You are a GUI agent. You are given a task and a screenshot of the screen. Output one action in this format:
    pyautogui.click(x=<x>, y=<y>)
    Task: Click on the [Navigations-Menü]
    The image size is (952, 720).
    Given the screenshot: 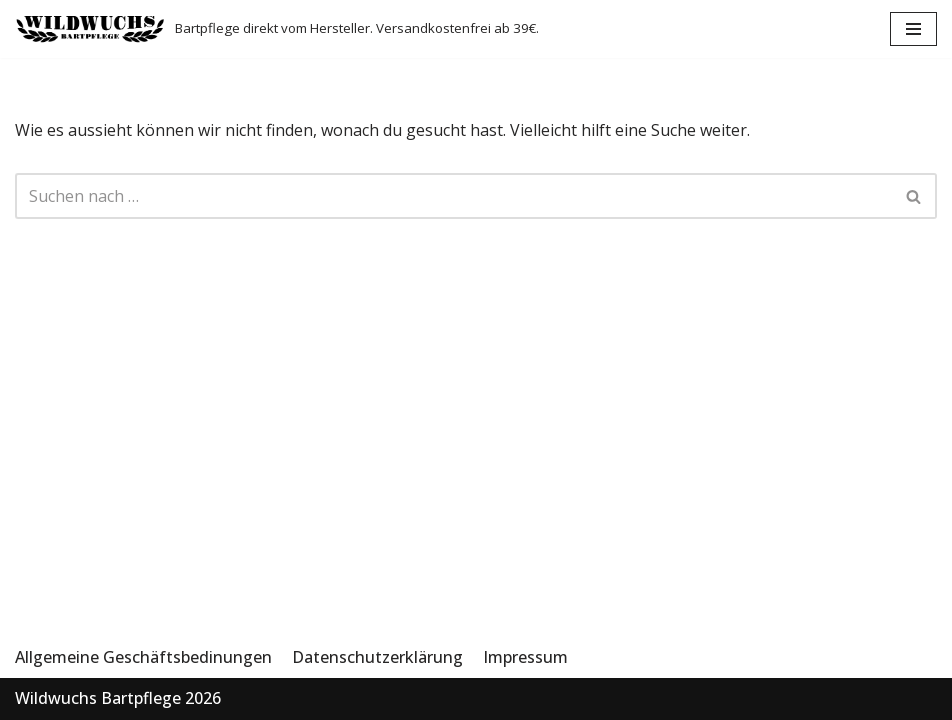 What is the action you would take?
    pyautogui.click(x=913, y=29)
    